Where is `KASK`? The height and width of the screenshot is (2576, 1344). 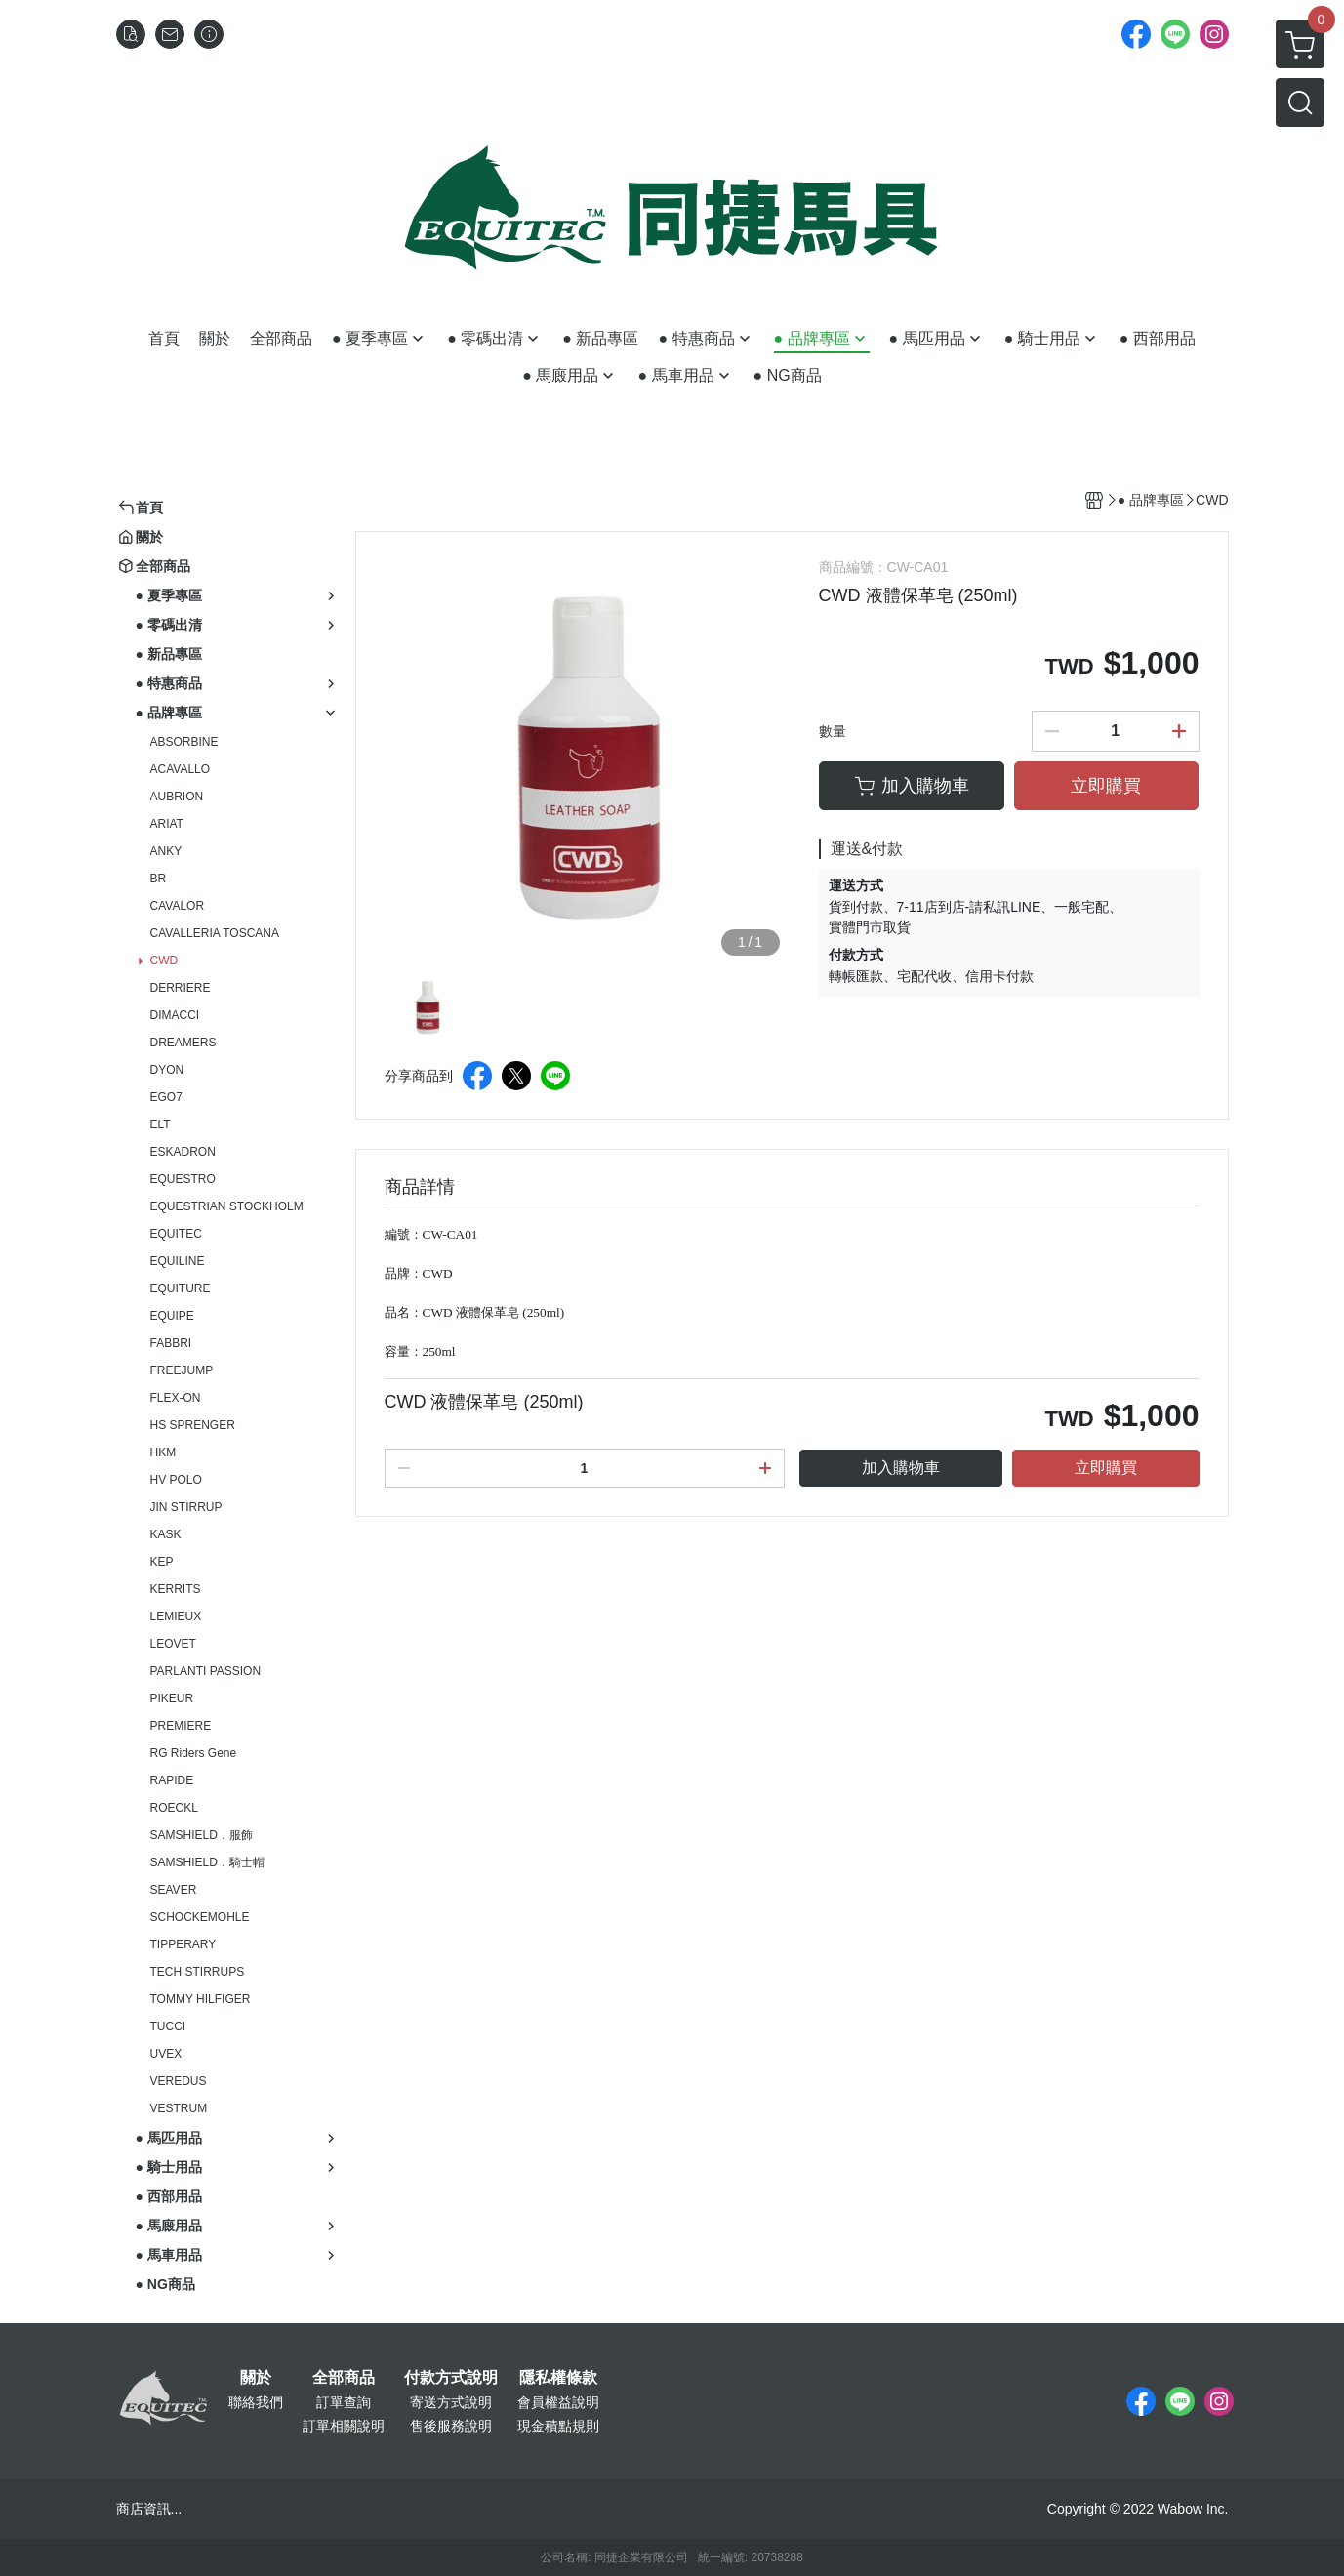 KASK is located at coordinates (166, 1534).